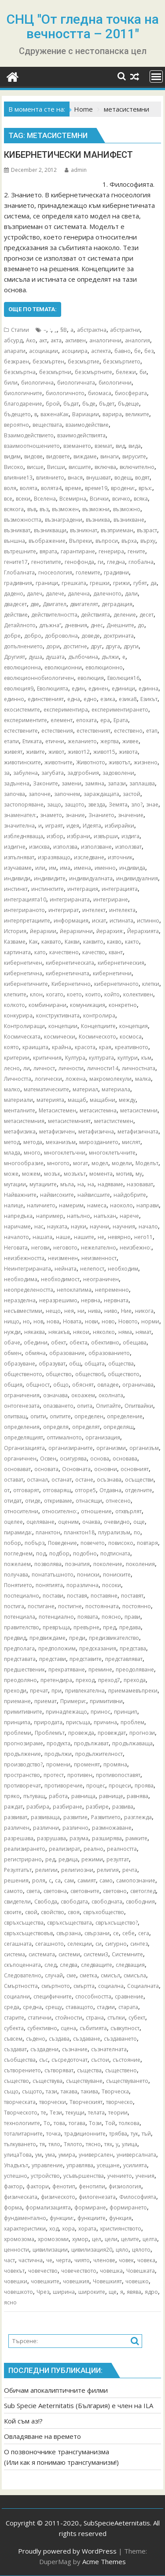 The height and width of the screenshot is (2576, 165). Describe the element at coordinates (128, 1321) in the screenshot. I see `Новото` at that location.